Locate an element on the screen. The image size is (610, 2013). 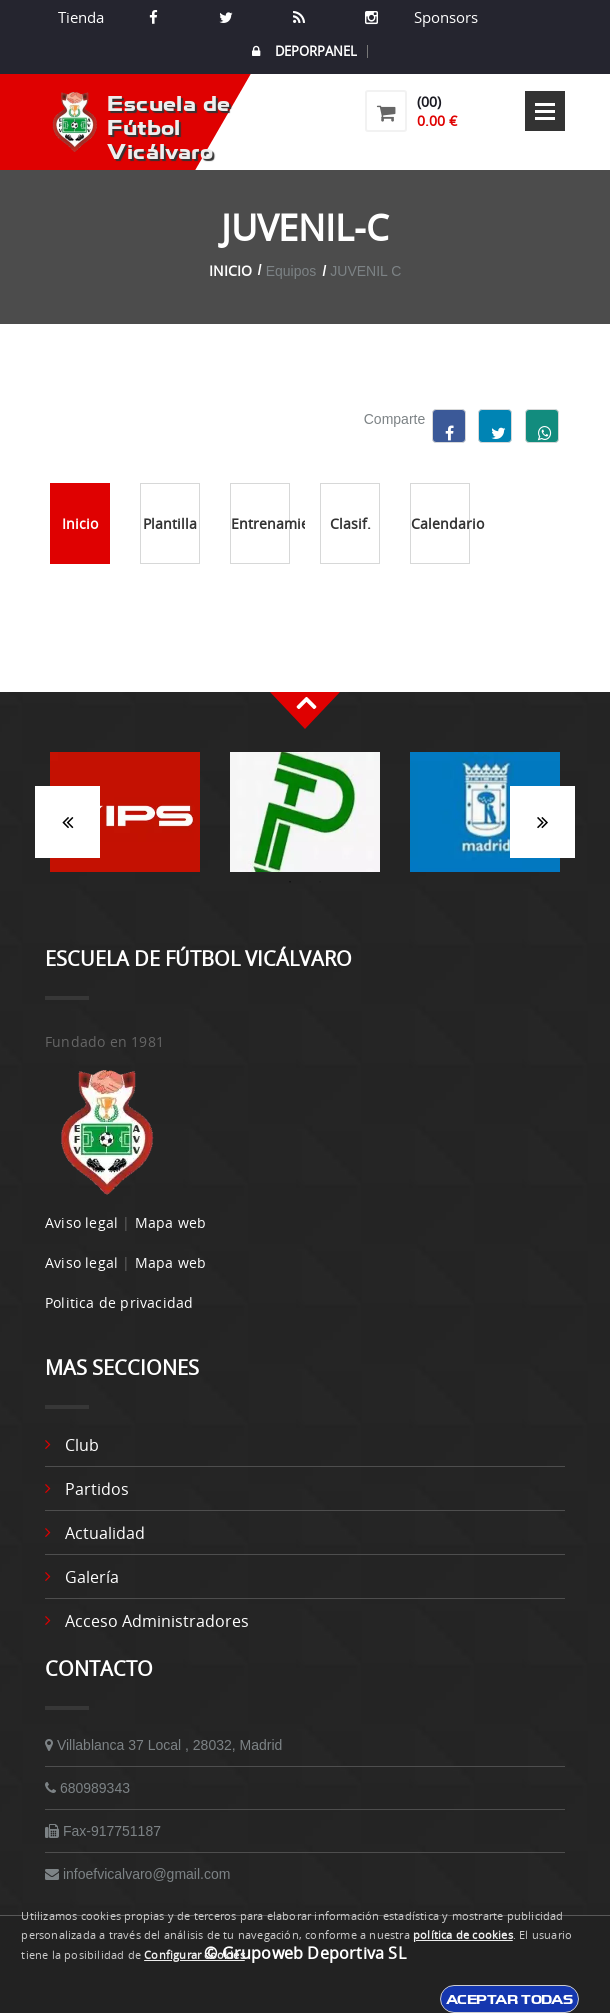
DEPORPANEL is located at coordinates (304, 51).